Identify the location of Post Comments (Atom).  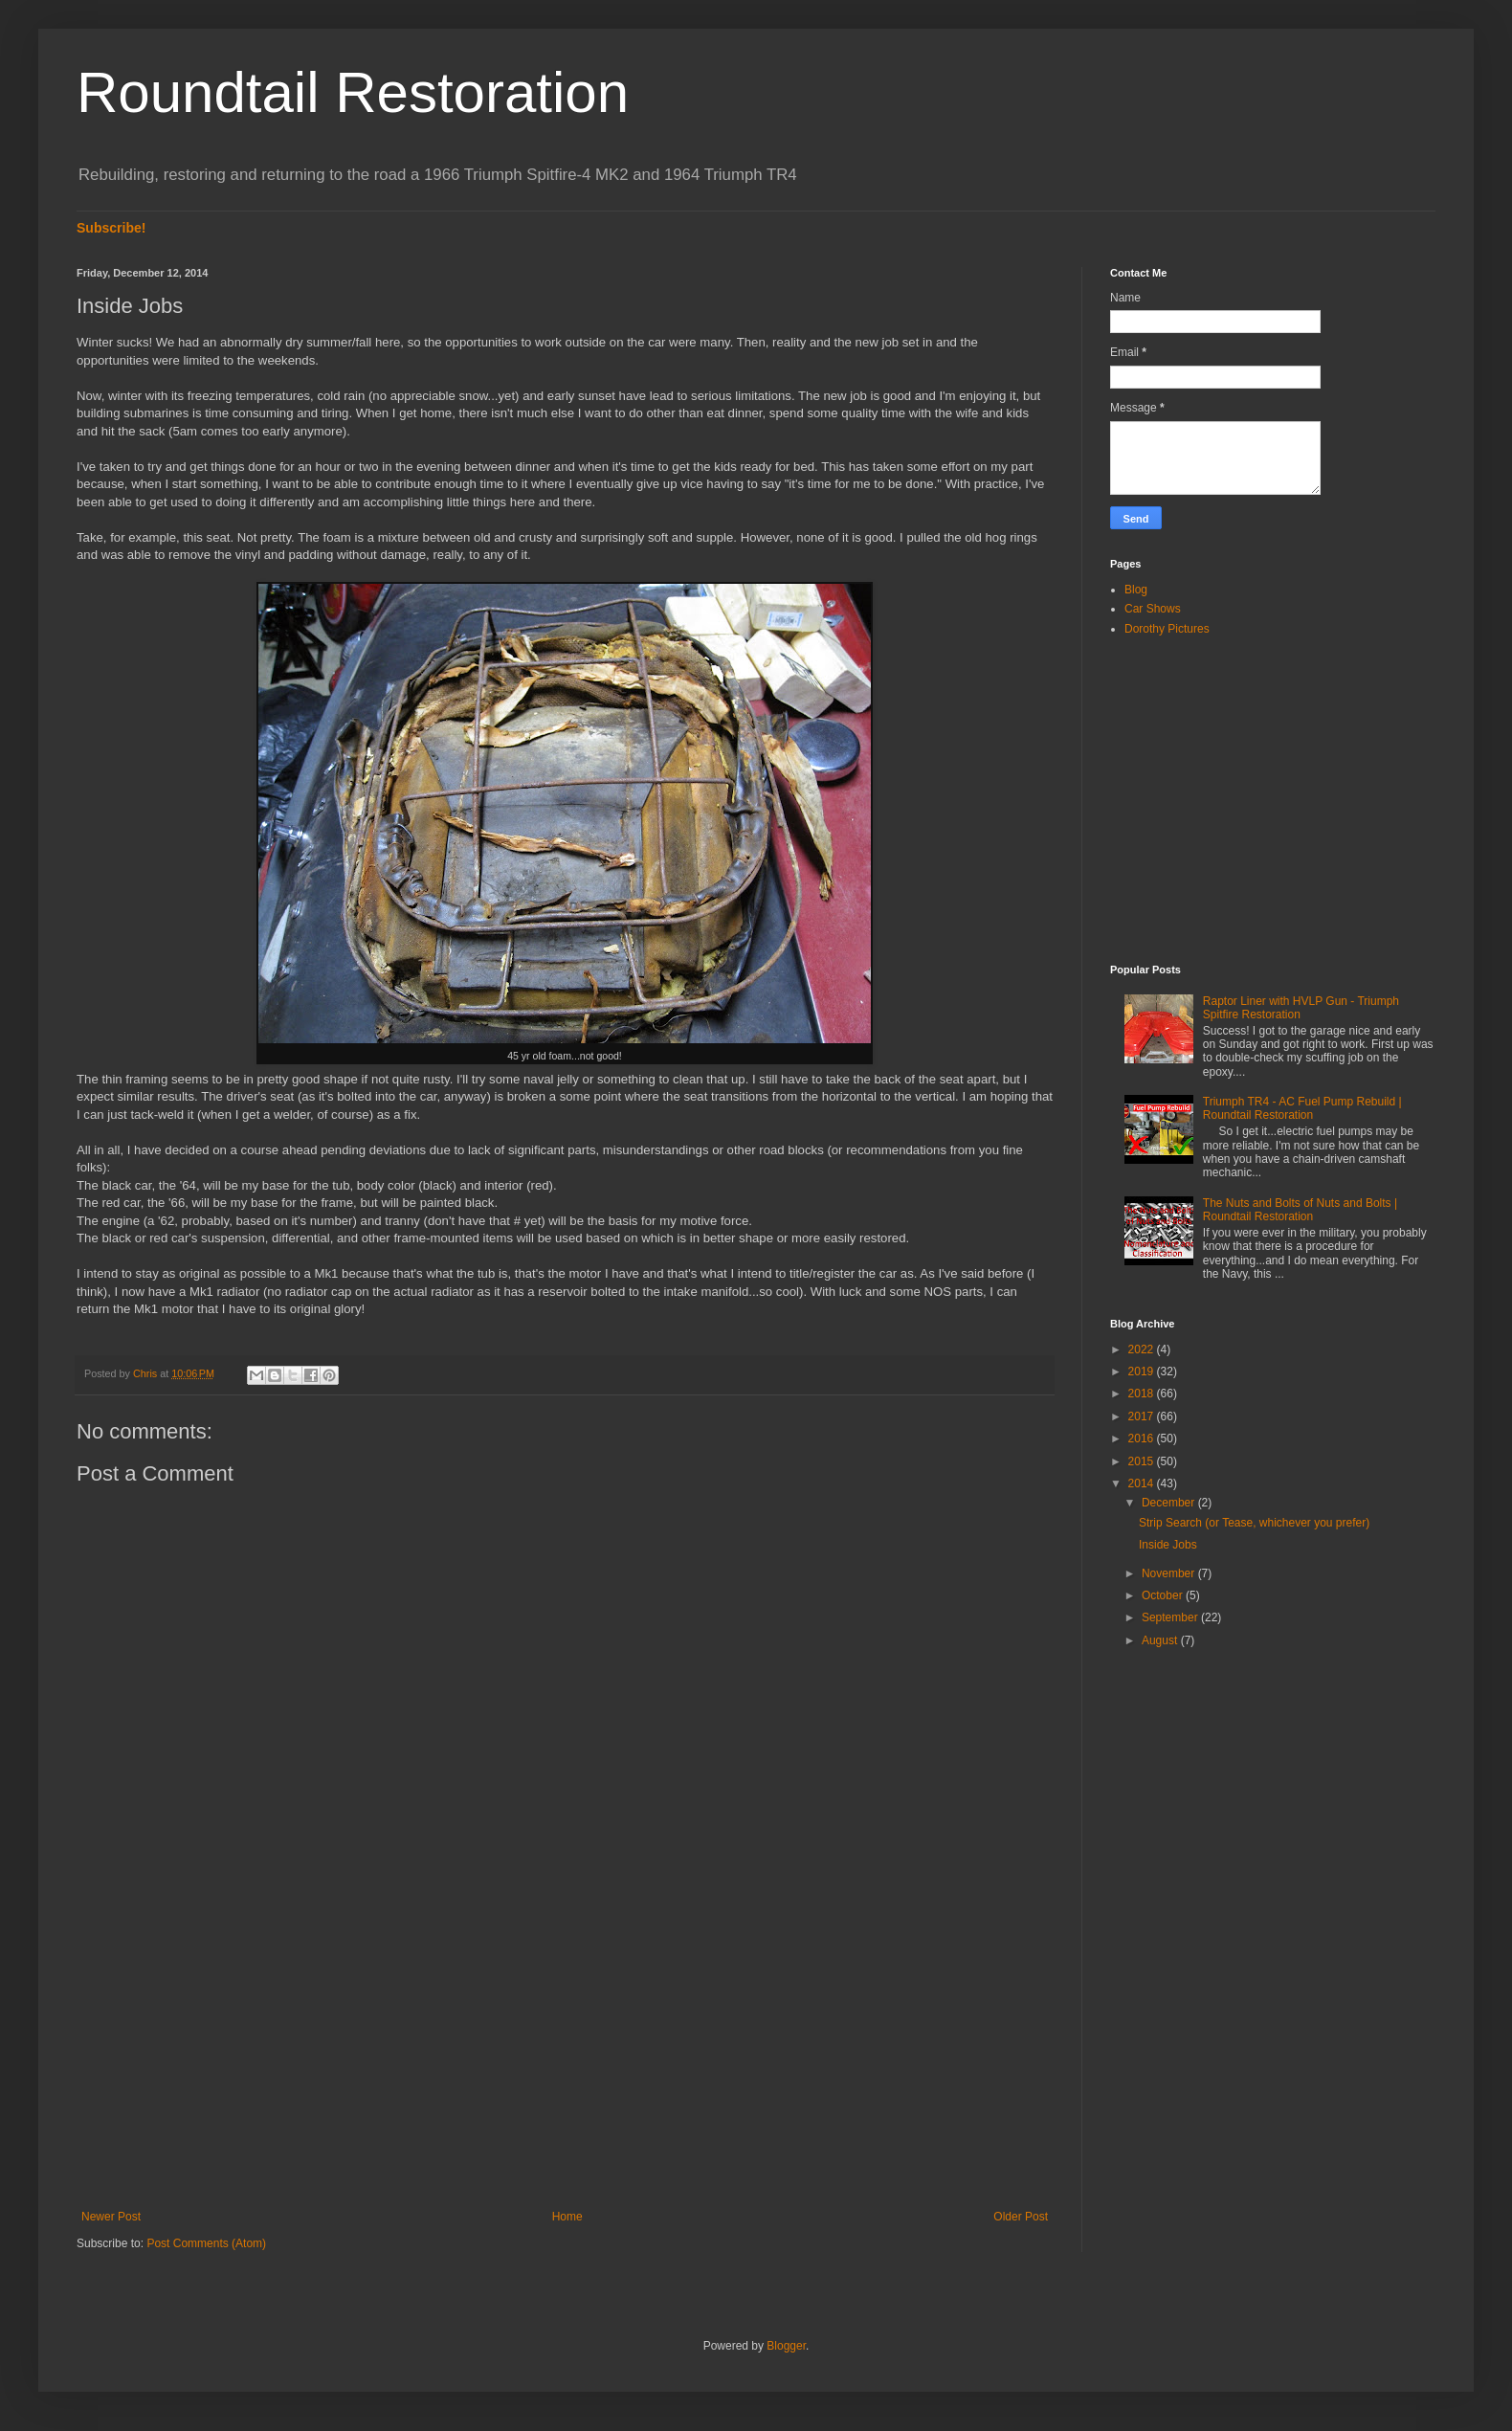
(206, 2243).